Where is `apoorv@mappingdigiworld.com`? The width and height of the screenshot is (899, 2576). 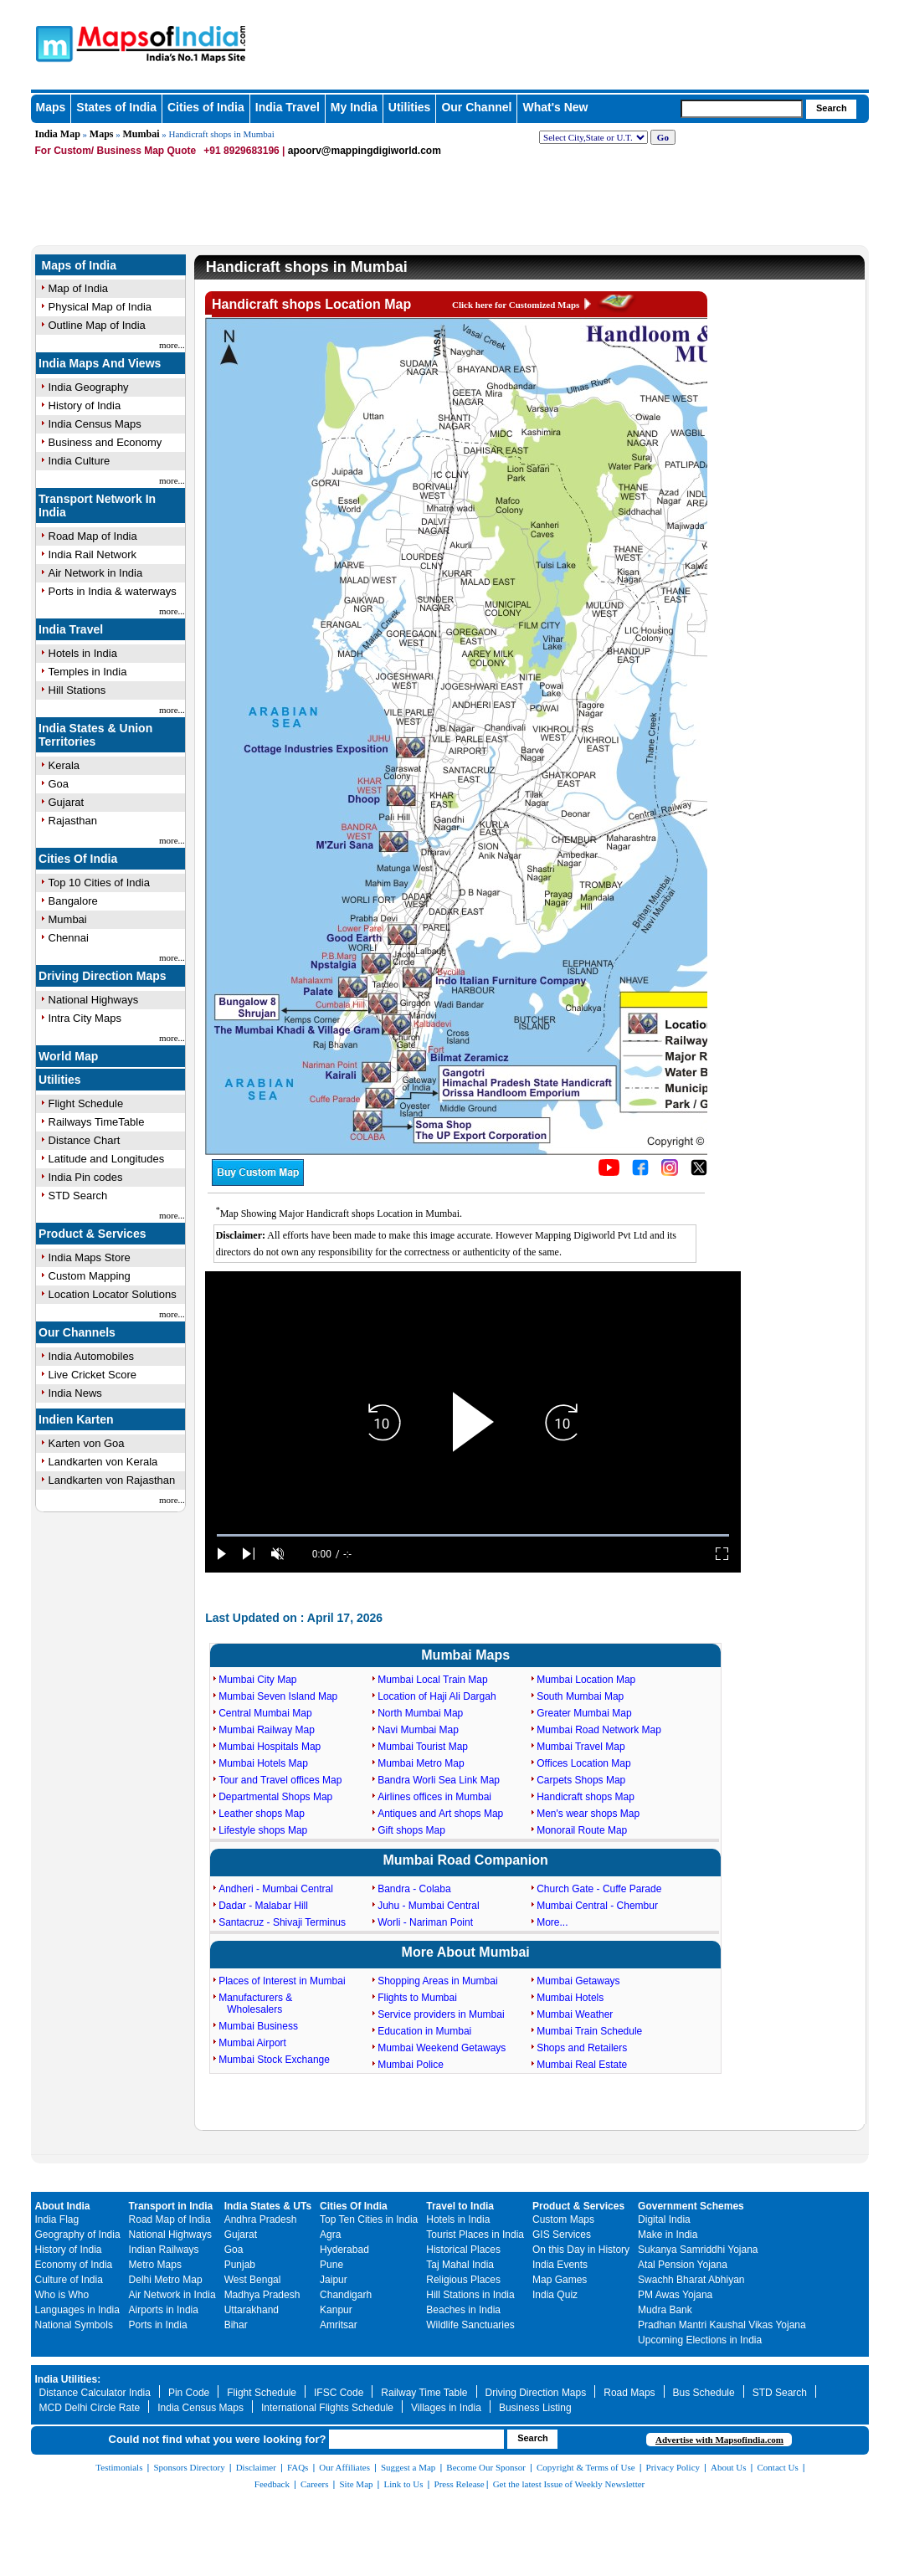 apoorv@mappingdigiworld.com is located at coordinates (364, 151).